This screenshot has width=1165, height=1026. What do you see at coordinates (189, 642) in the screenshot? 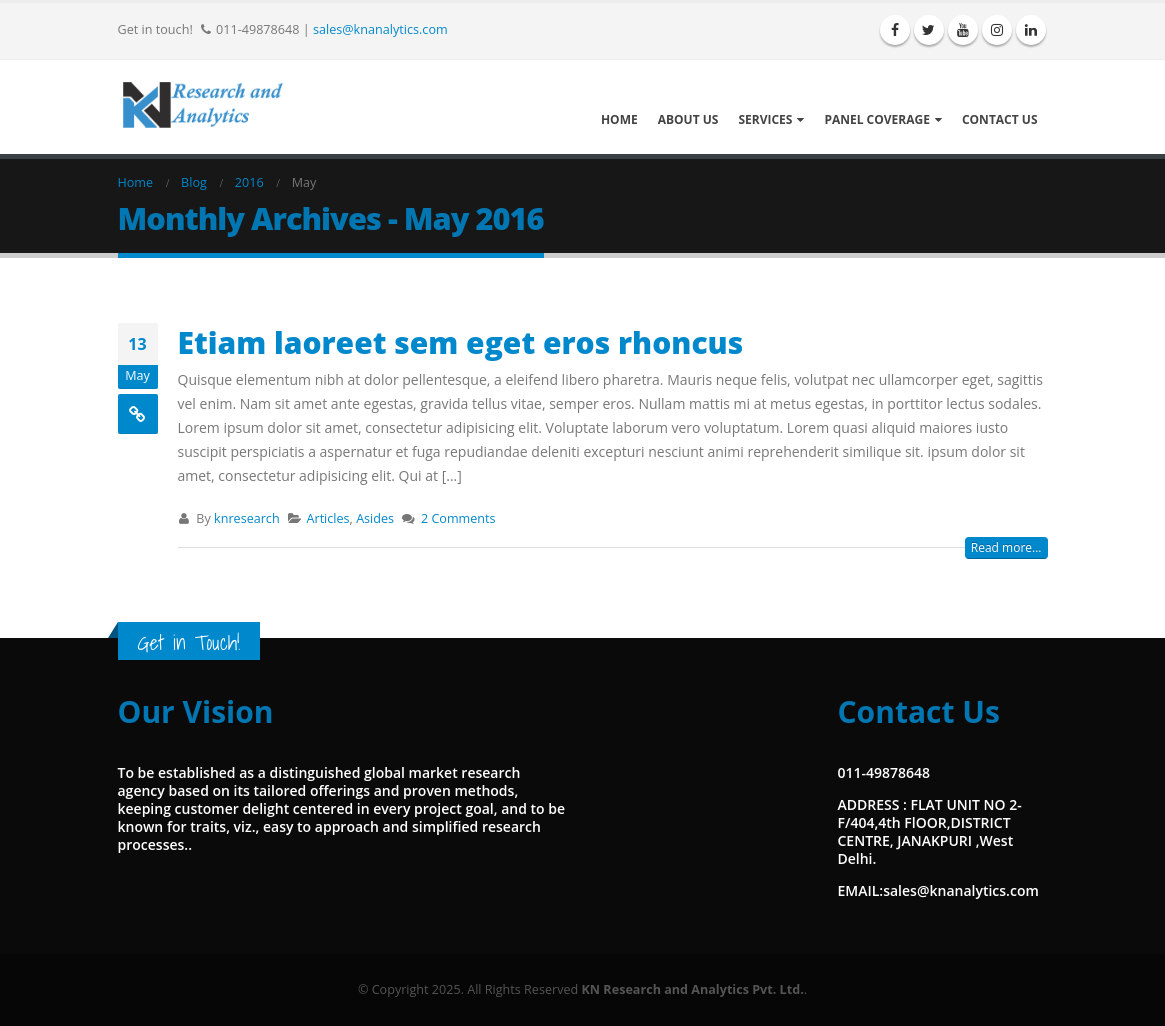
I see `Get in Touch!` at bounding box center [189, 642].